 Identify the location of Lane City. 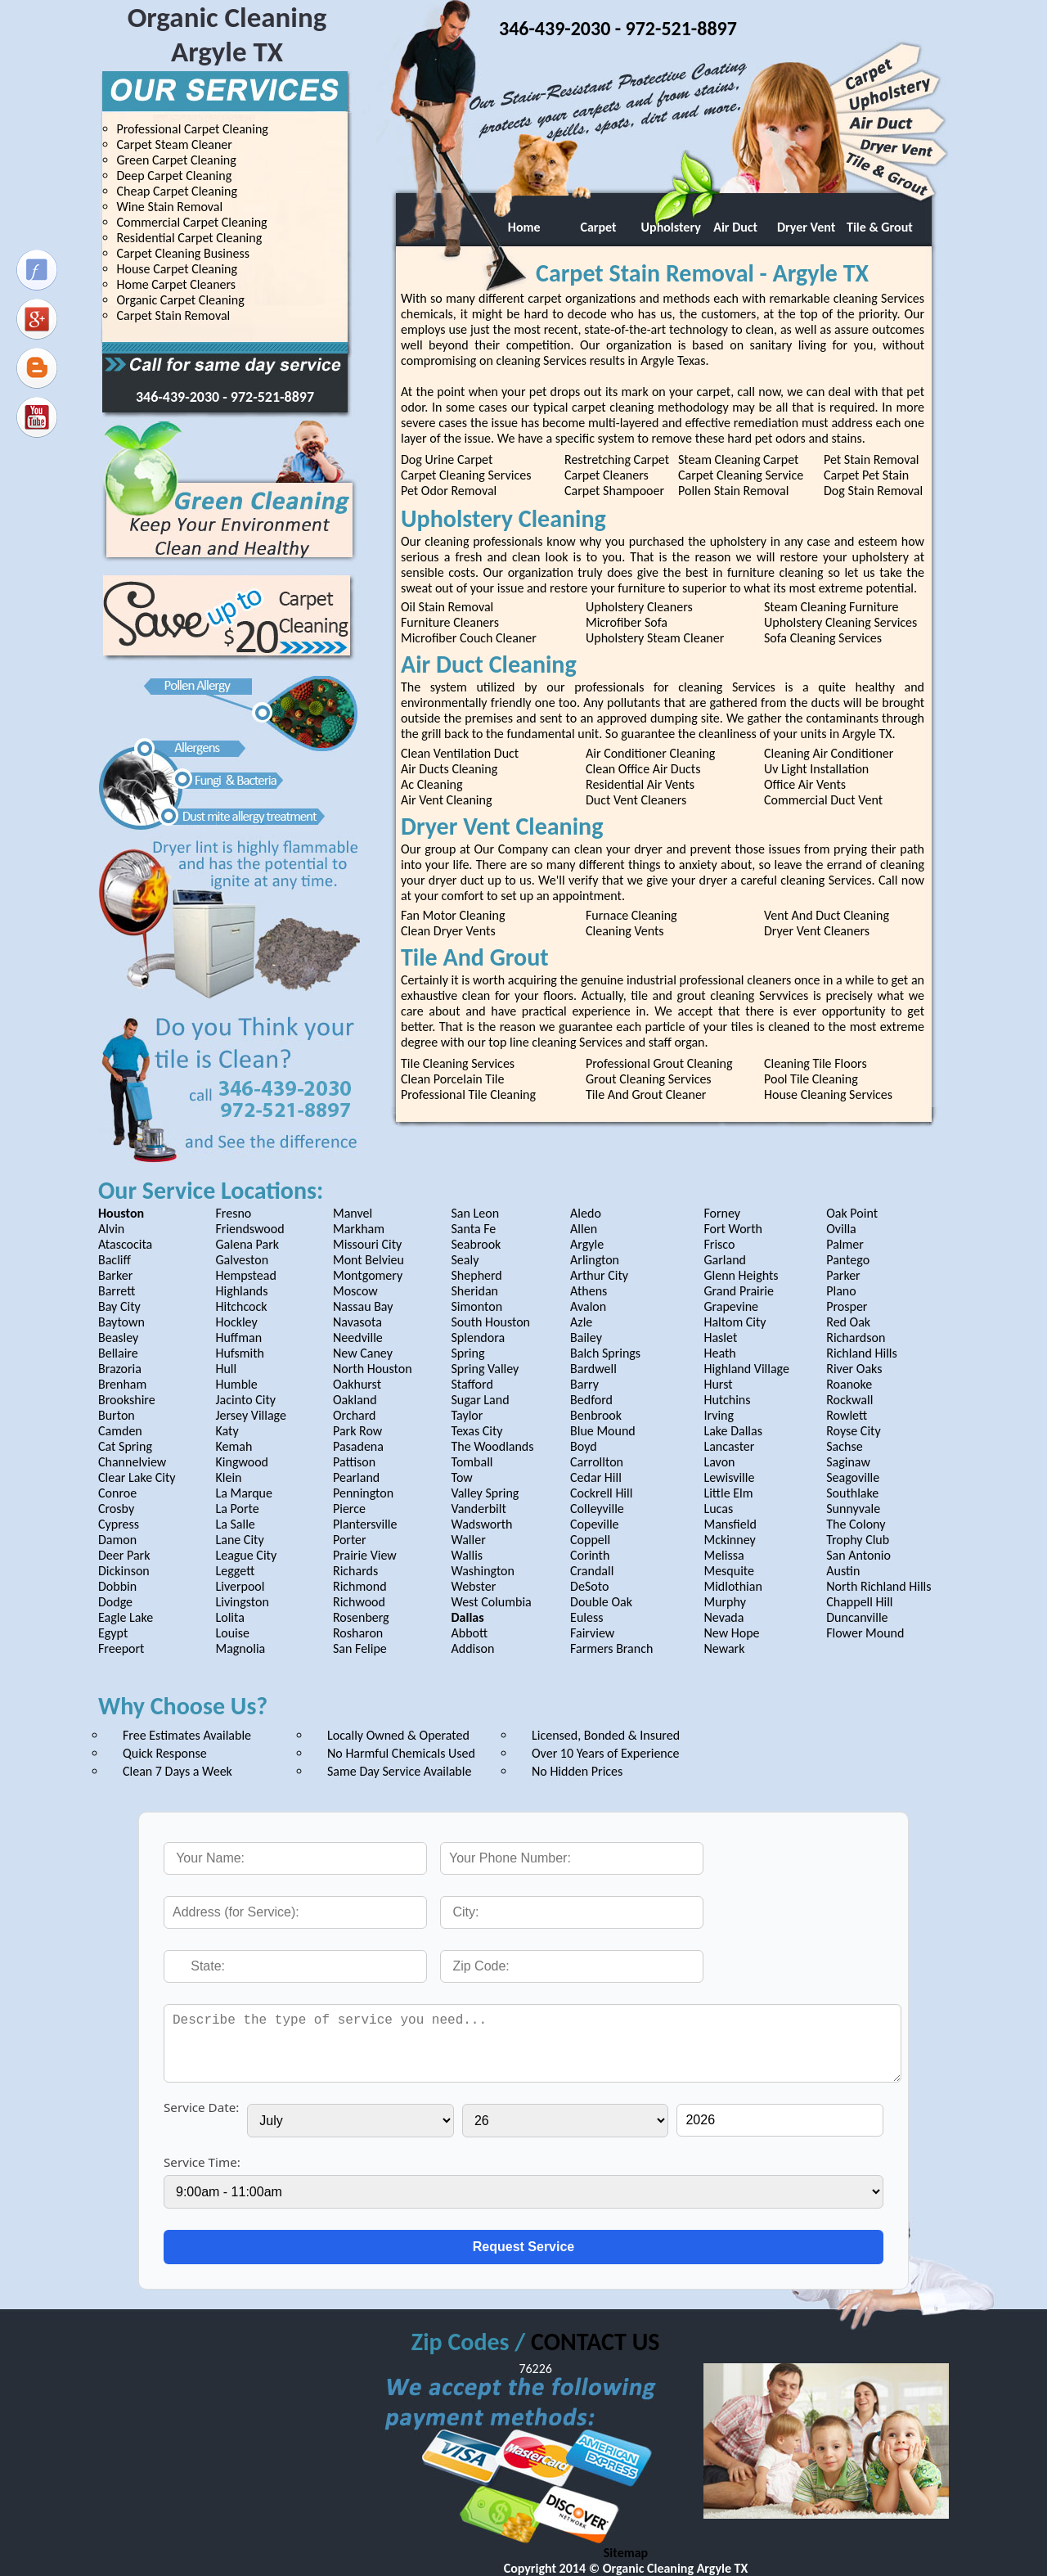
(239, 1539).